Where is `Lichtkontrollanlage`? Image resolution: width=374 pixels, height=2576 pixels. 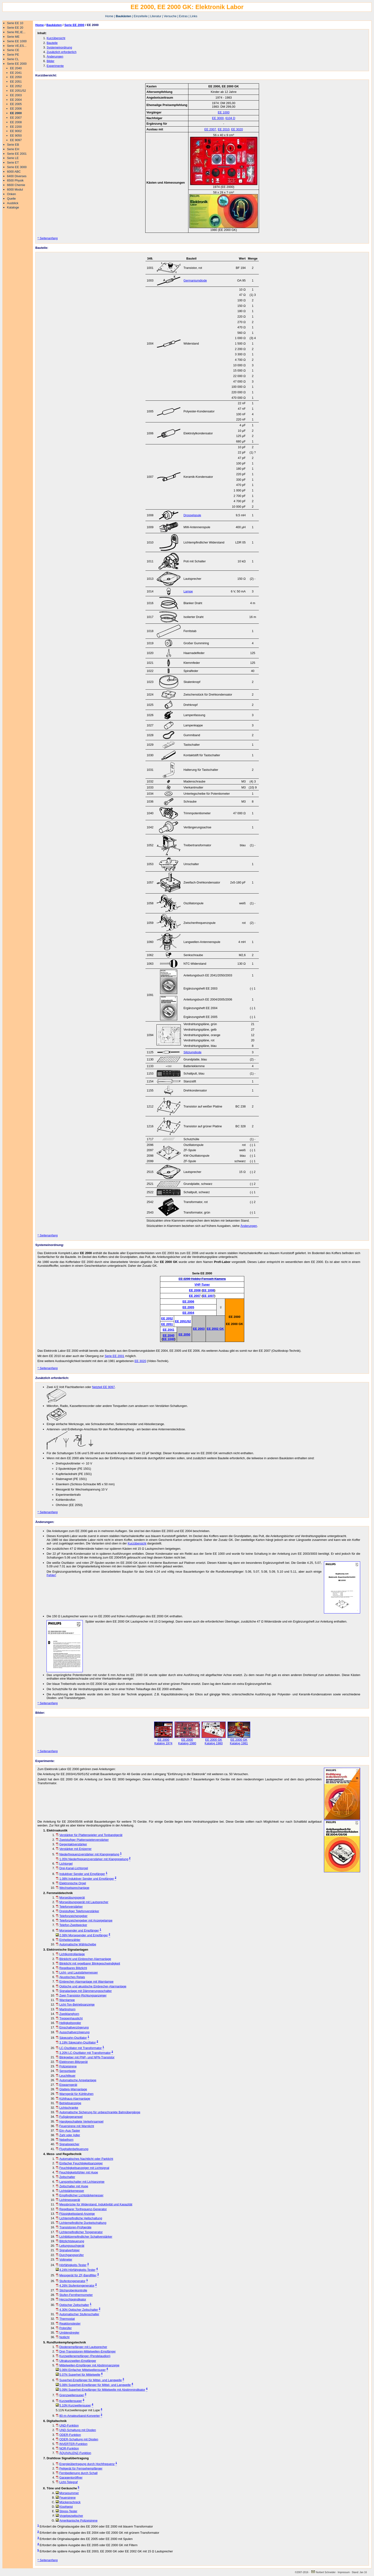 Lichtkontrollanlage is located at coordinates (70, 1954).